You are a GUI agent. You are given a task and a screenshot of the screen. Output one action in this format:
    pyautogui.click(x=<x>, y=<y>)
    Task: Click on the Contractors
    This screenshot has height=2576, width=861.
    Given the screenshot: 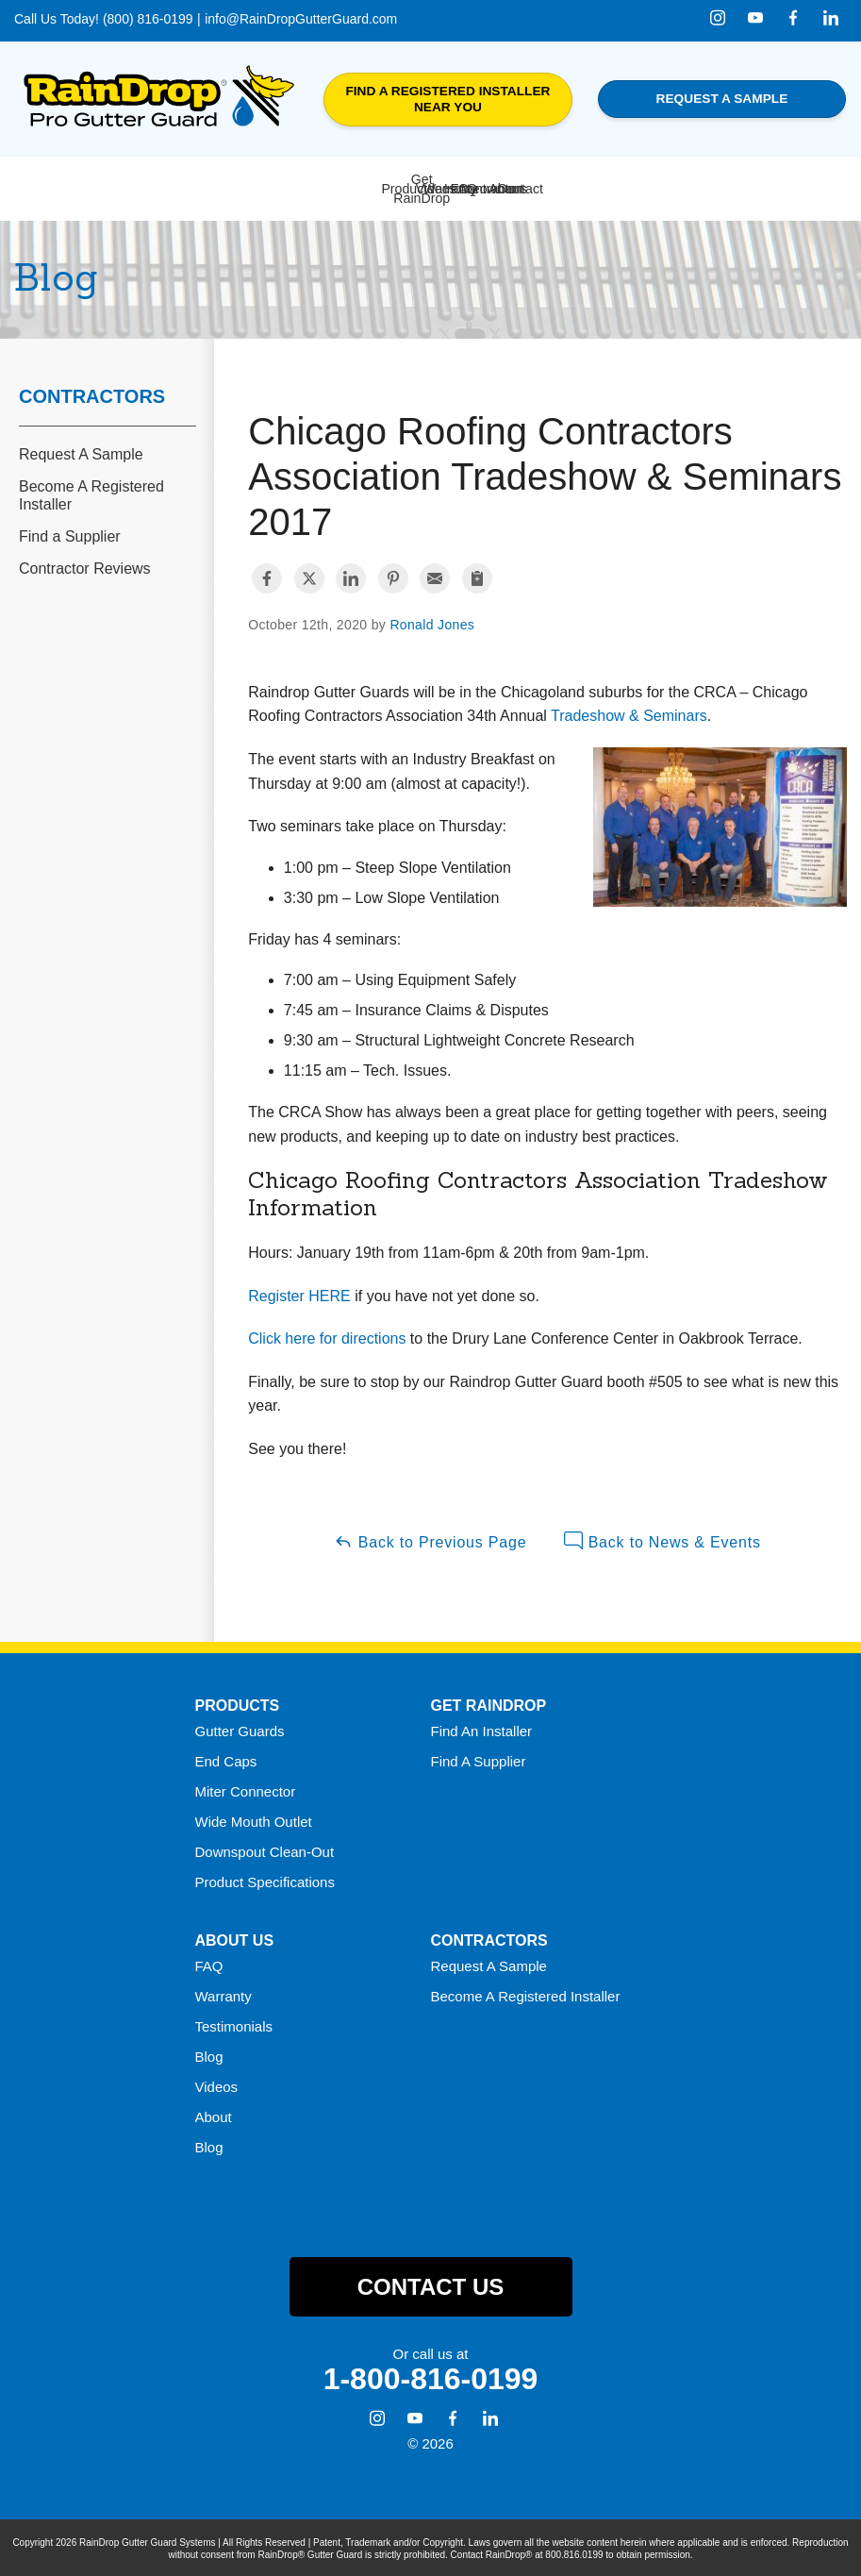 What is the action you would take?
    pyautogui.click(x=92, y=394)
    